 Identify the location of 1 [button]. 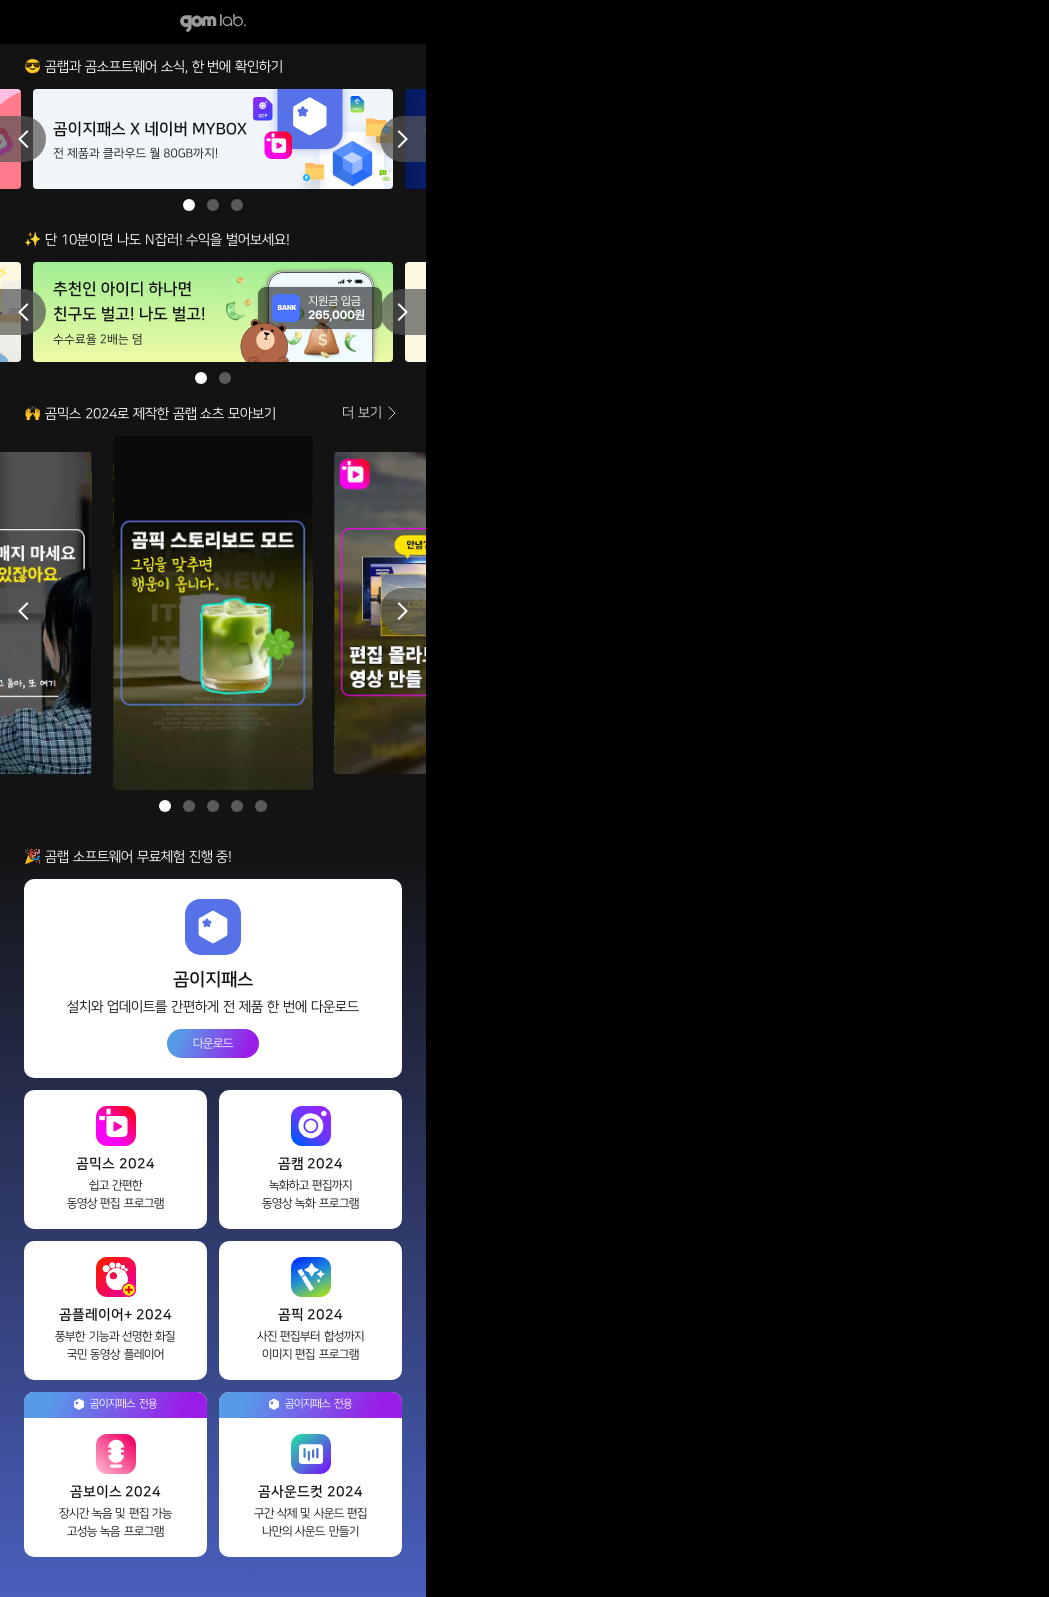
(189, 205).